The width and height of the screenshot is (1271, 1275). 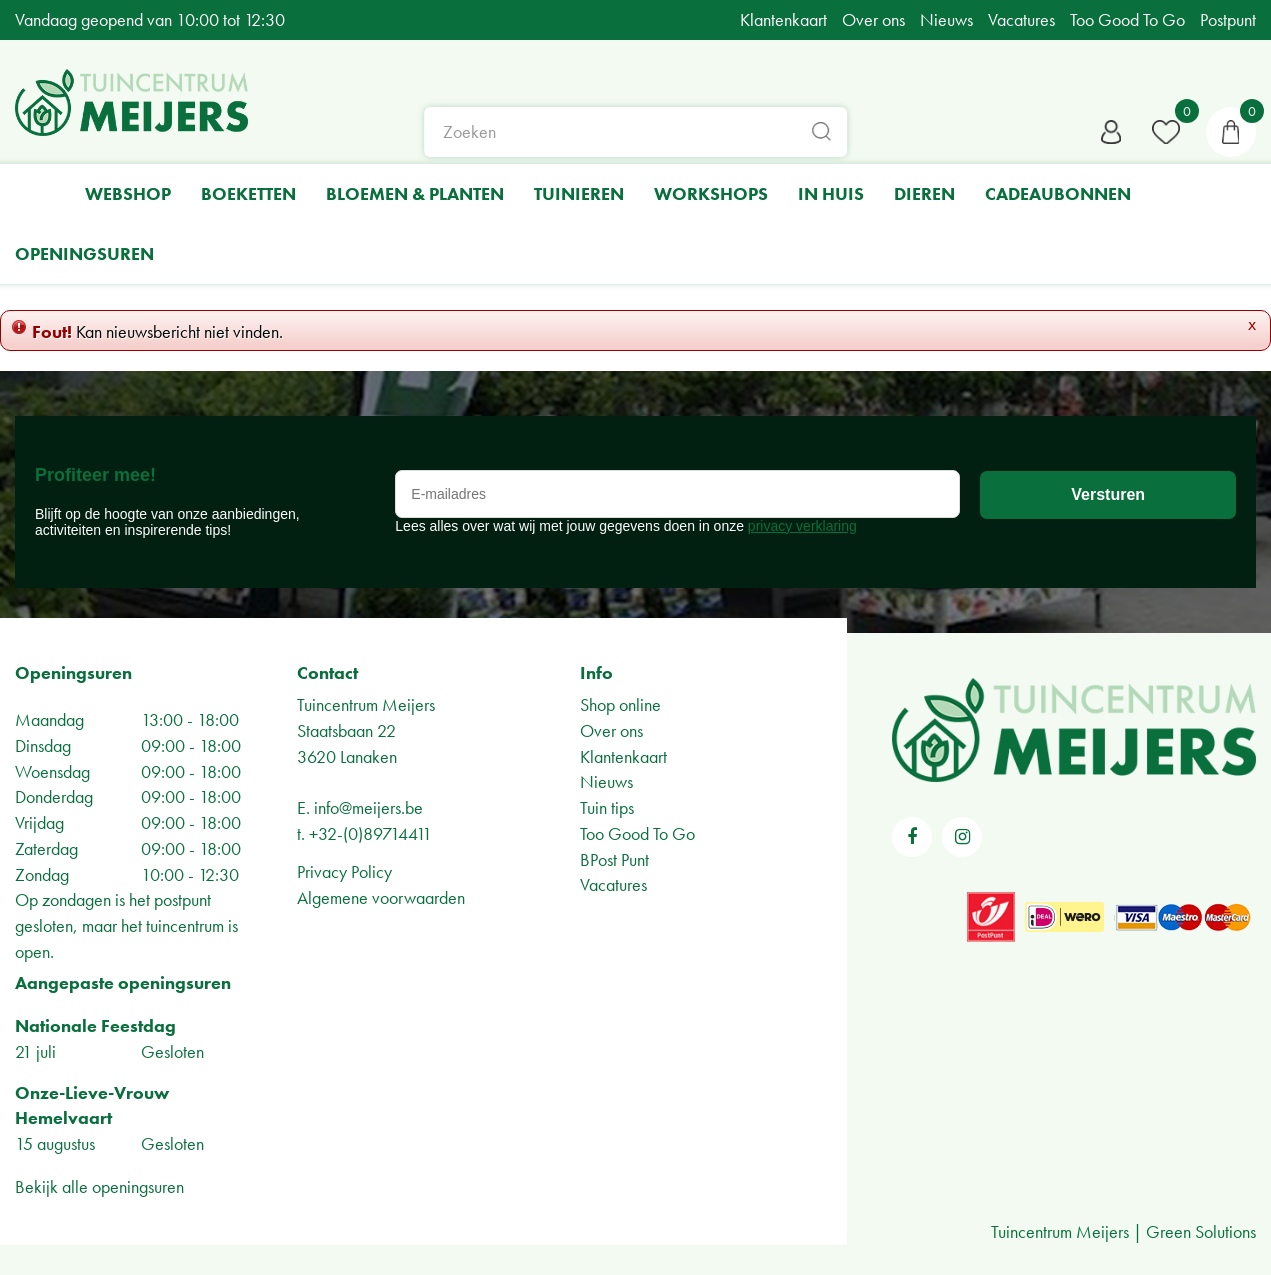 What do you see at coordinates (366, 704) in the screenshot?
I see `Tuincentrum Meijers` at bounding box center [366, 704].